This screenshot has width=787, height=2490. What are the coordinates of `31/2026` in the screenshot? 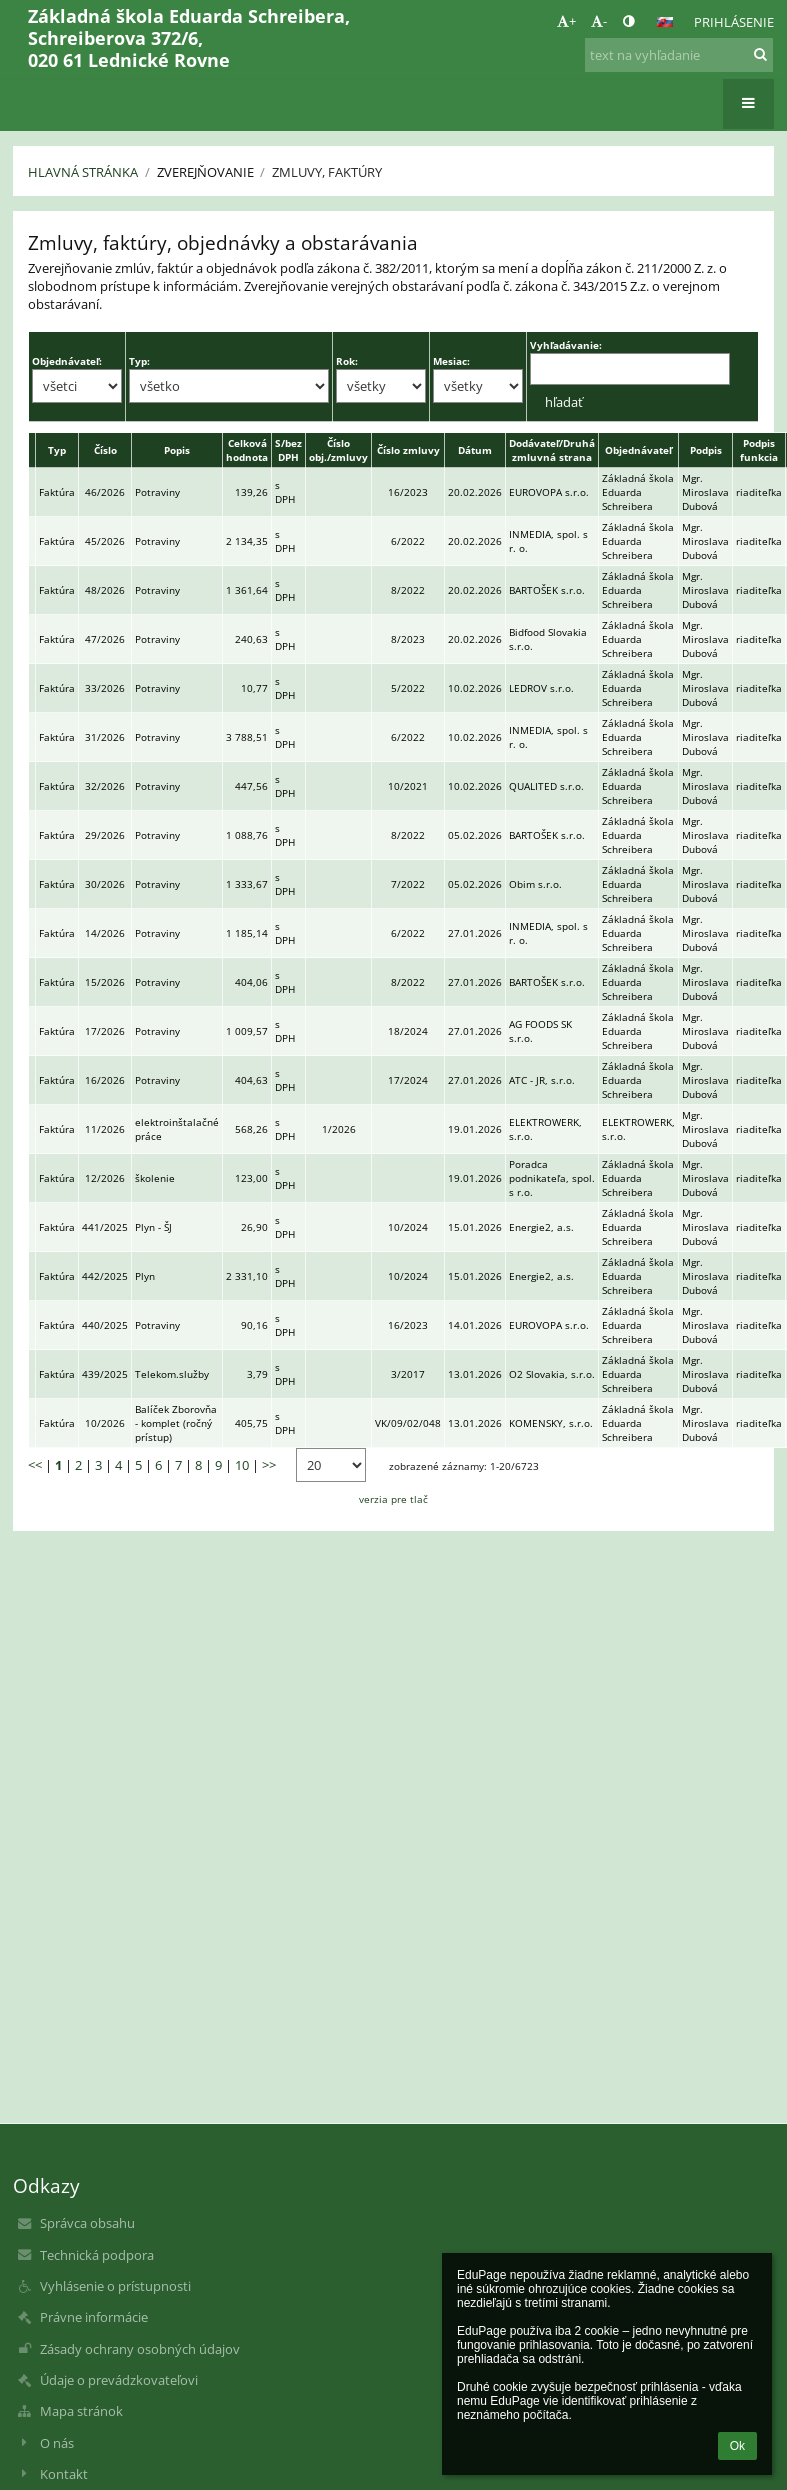 It's located at (105, 737).